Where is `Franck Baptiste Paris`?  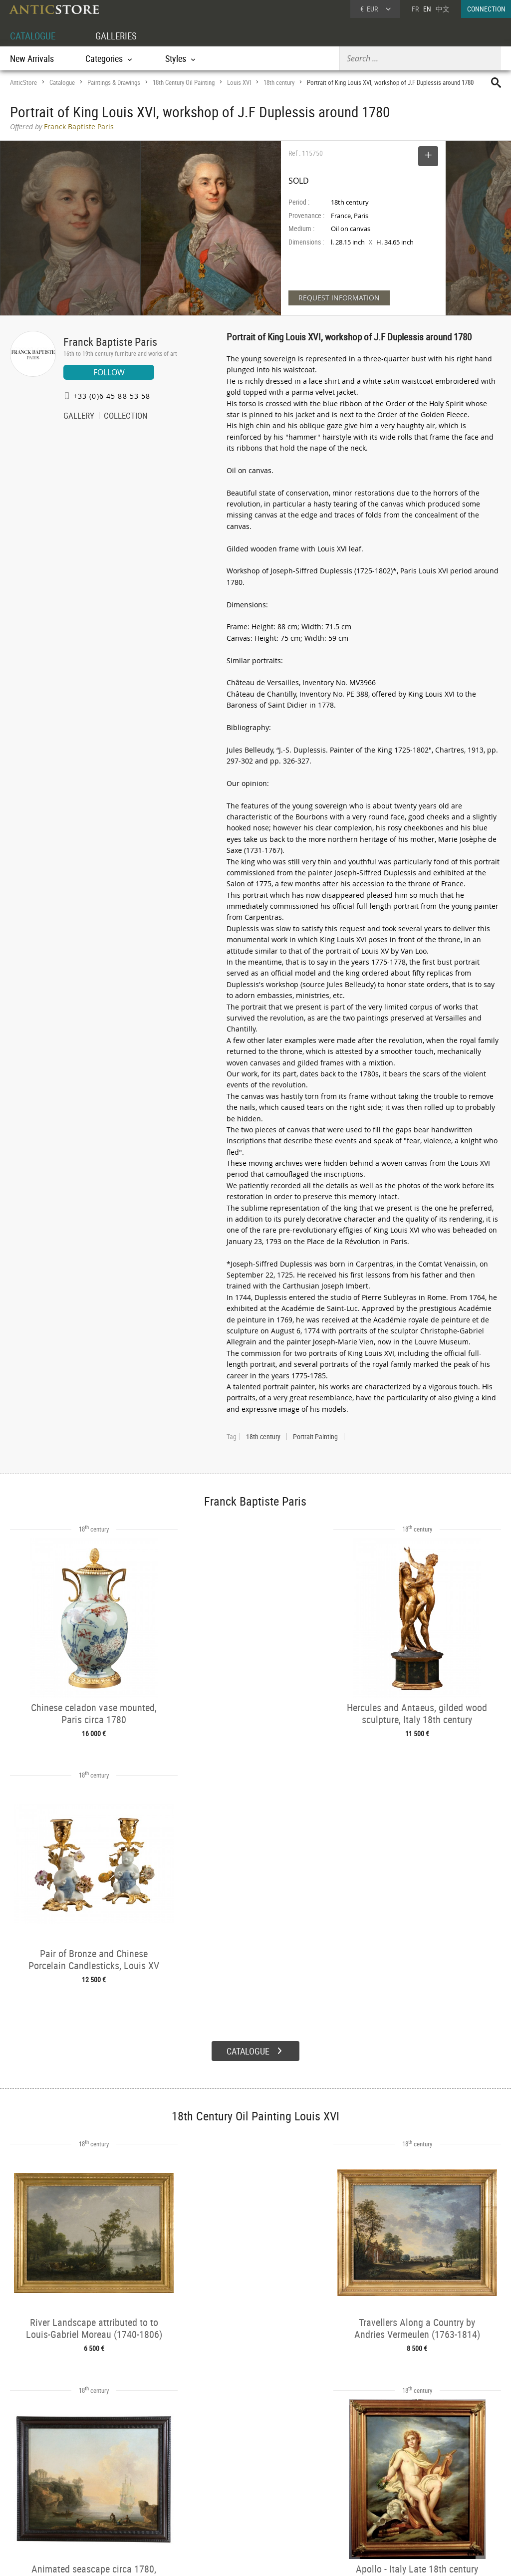
Franck Baptiste Paris is located at coordinates (110, 341).